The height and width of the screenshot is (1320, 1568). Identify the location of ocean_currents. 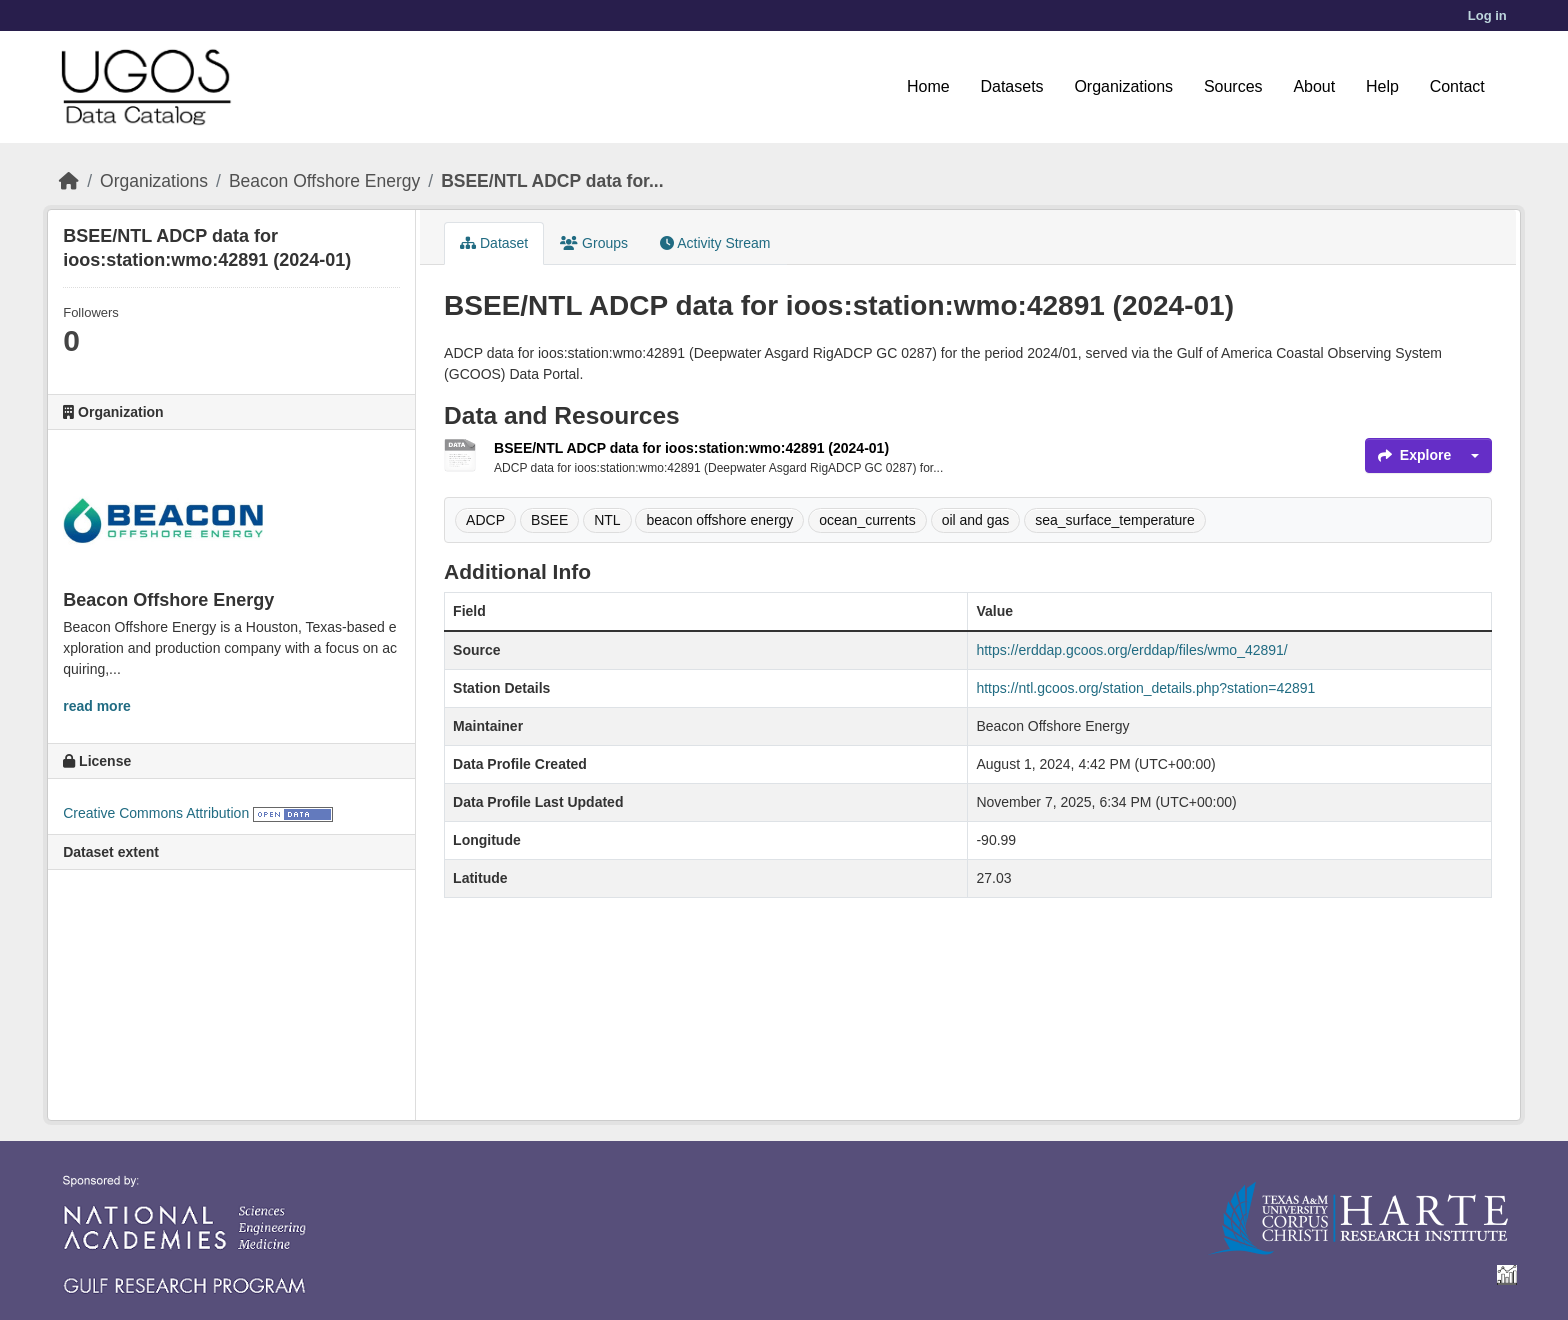
(867, 520).